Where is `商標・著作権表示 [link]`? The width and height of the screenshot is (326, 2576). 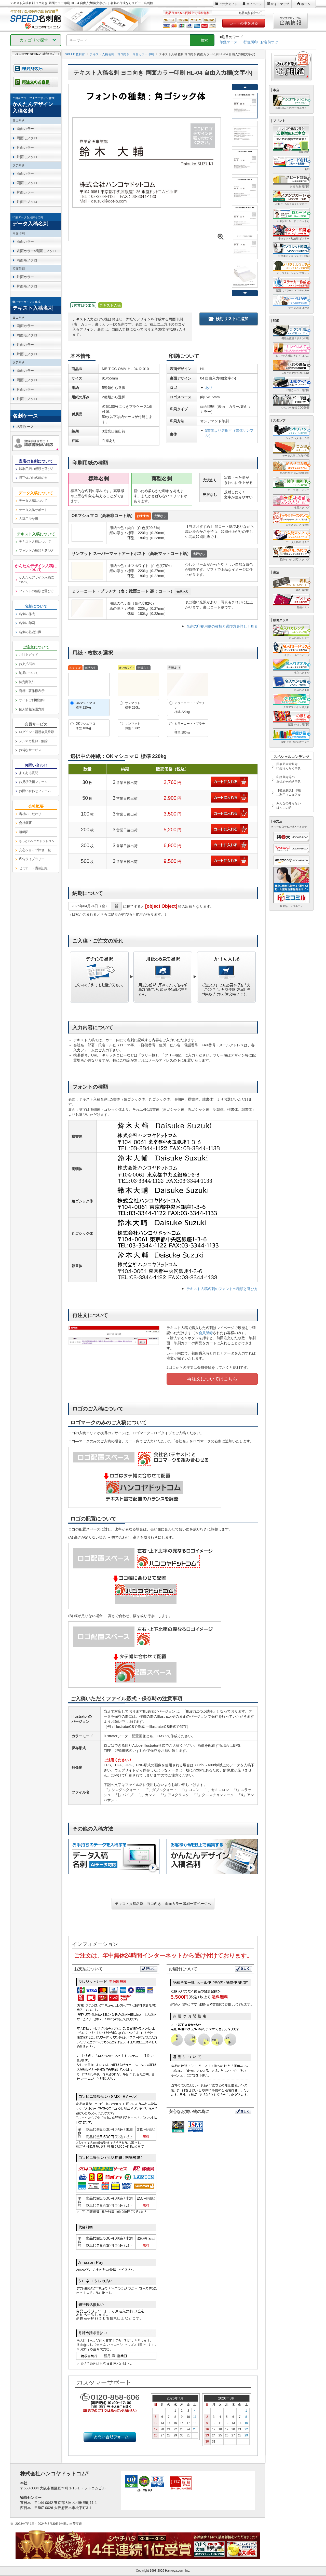
商標・著作権表示 [link] is located at coordinates (31, 691).